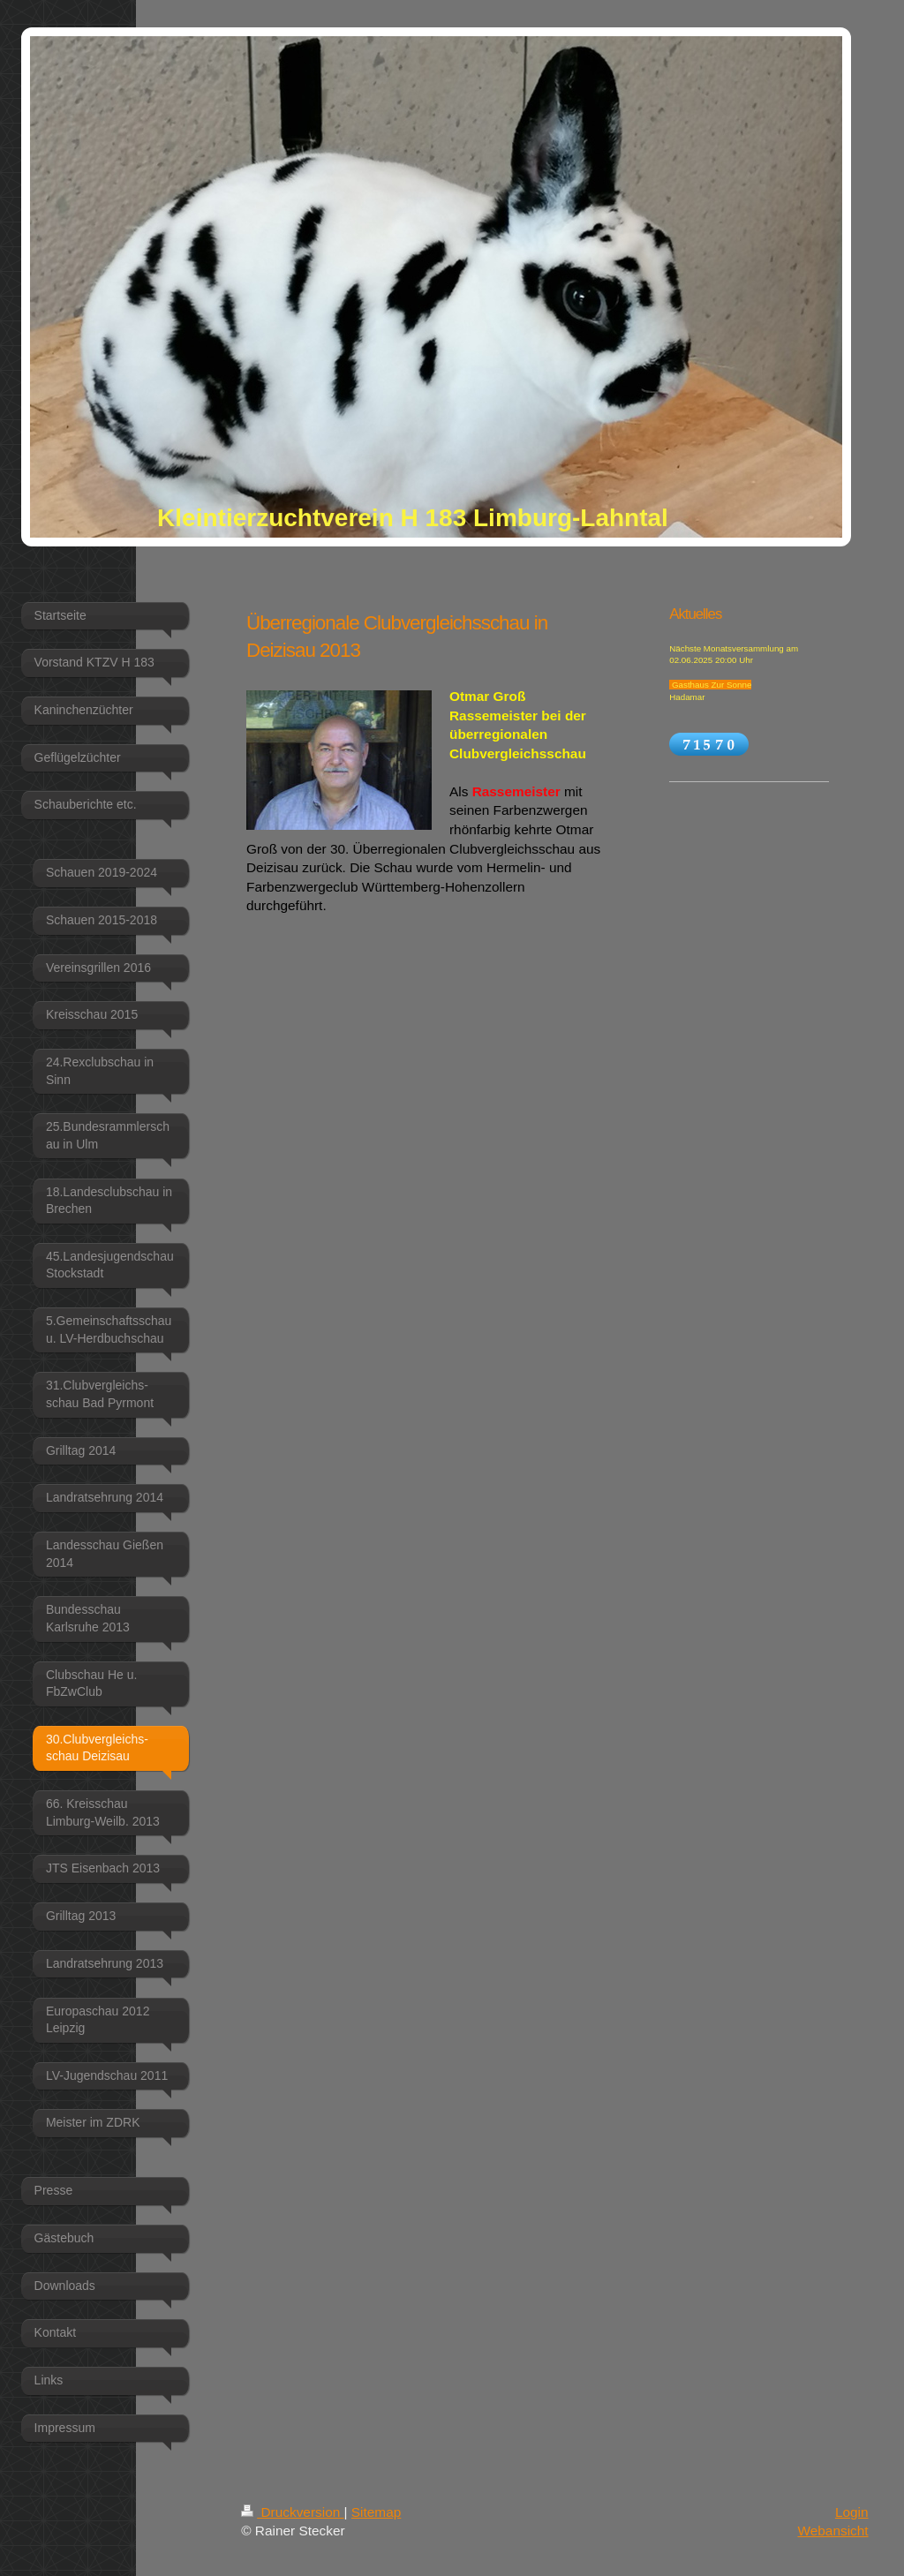 Image resolution: width=904 pixels, height=2576 pixels. Describe the element at coordinates (376, 2512) in the screenshot. I see `Sitemap` at that location.